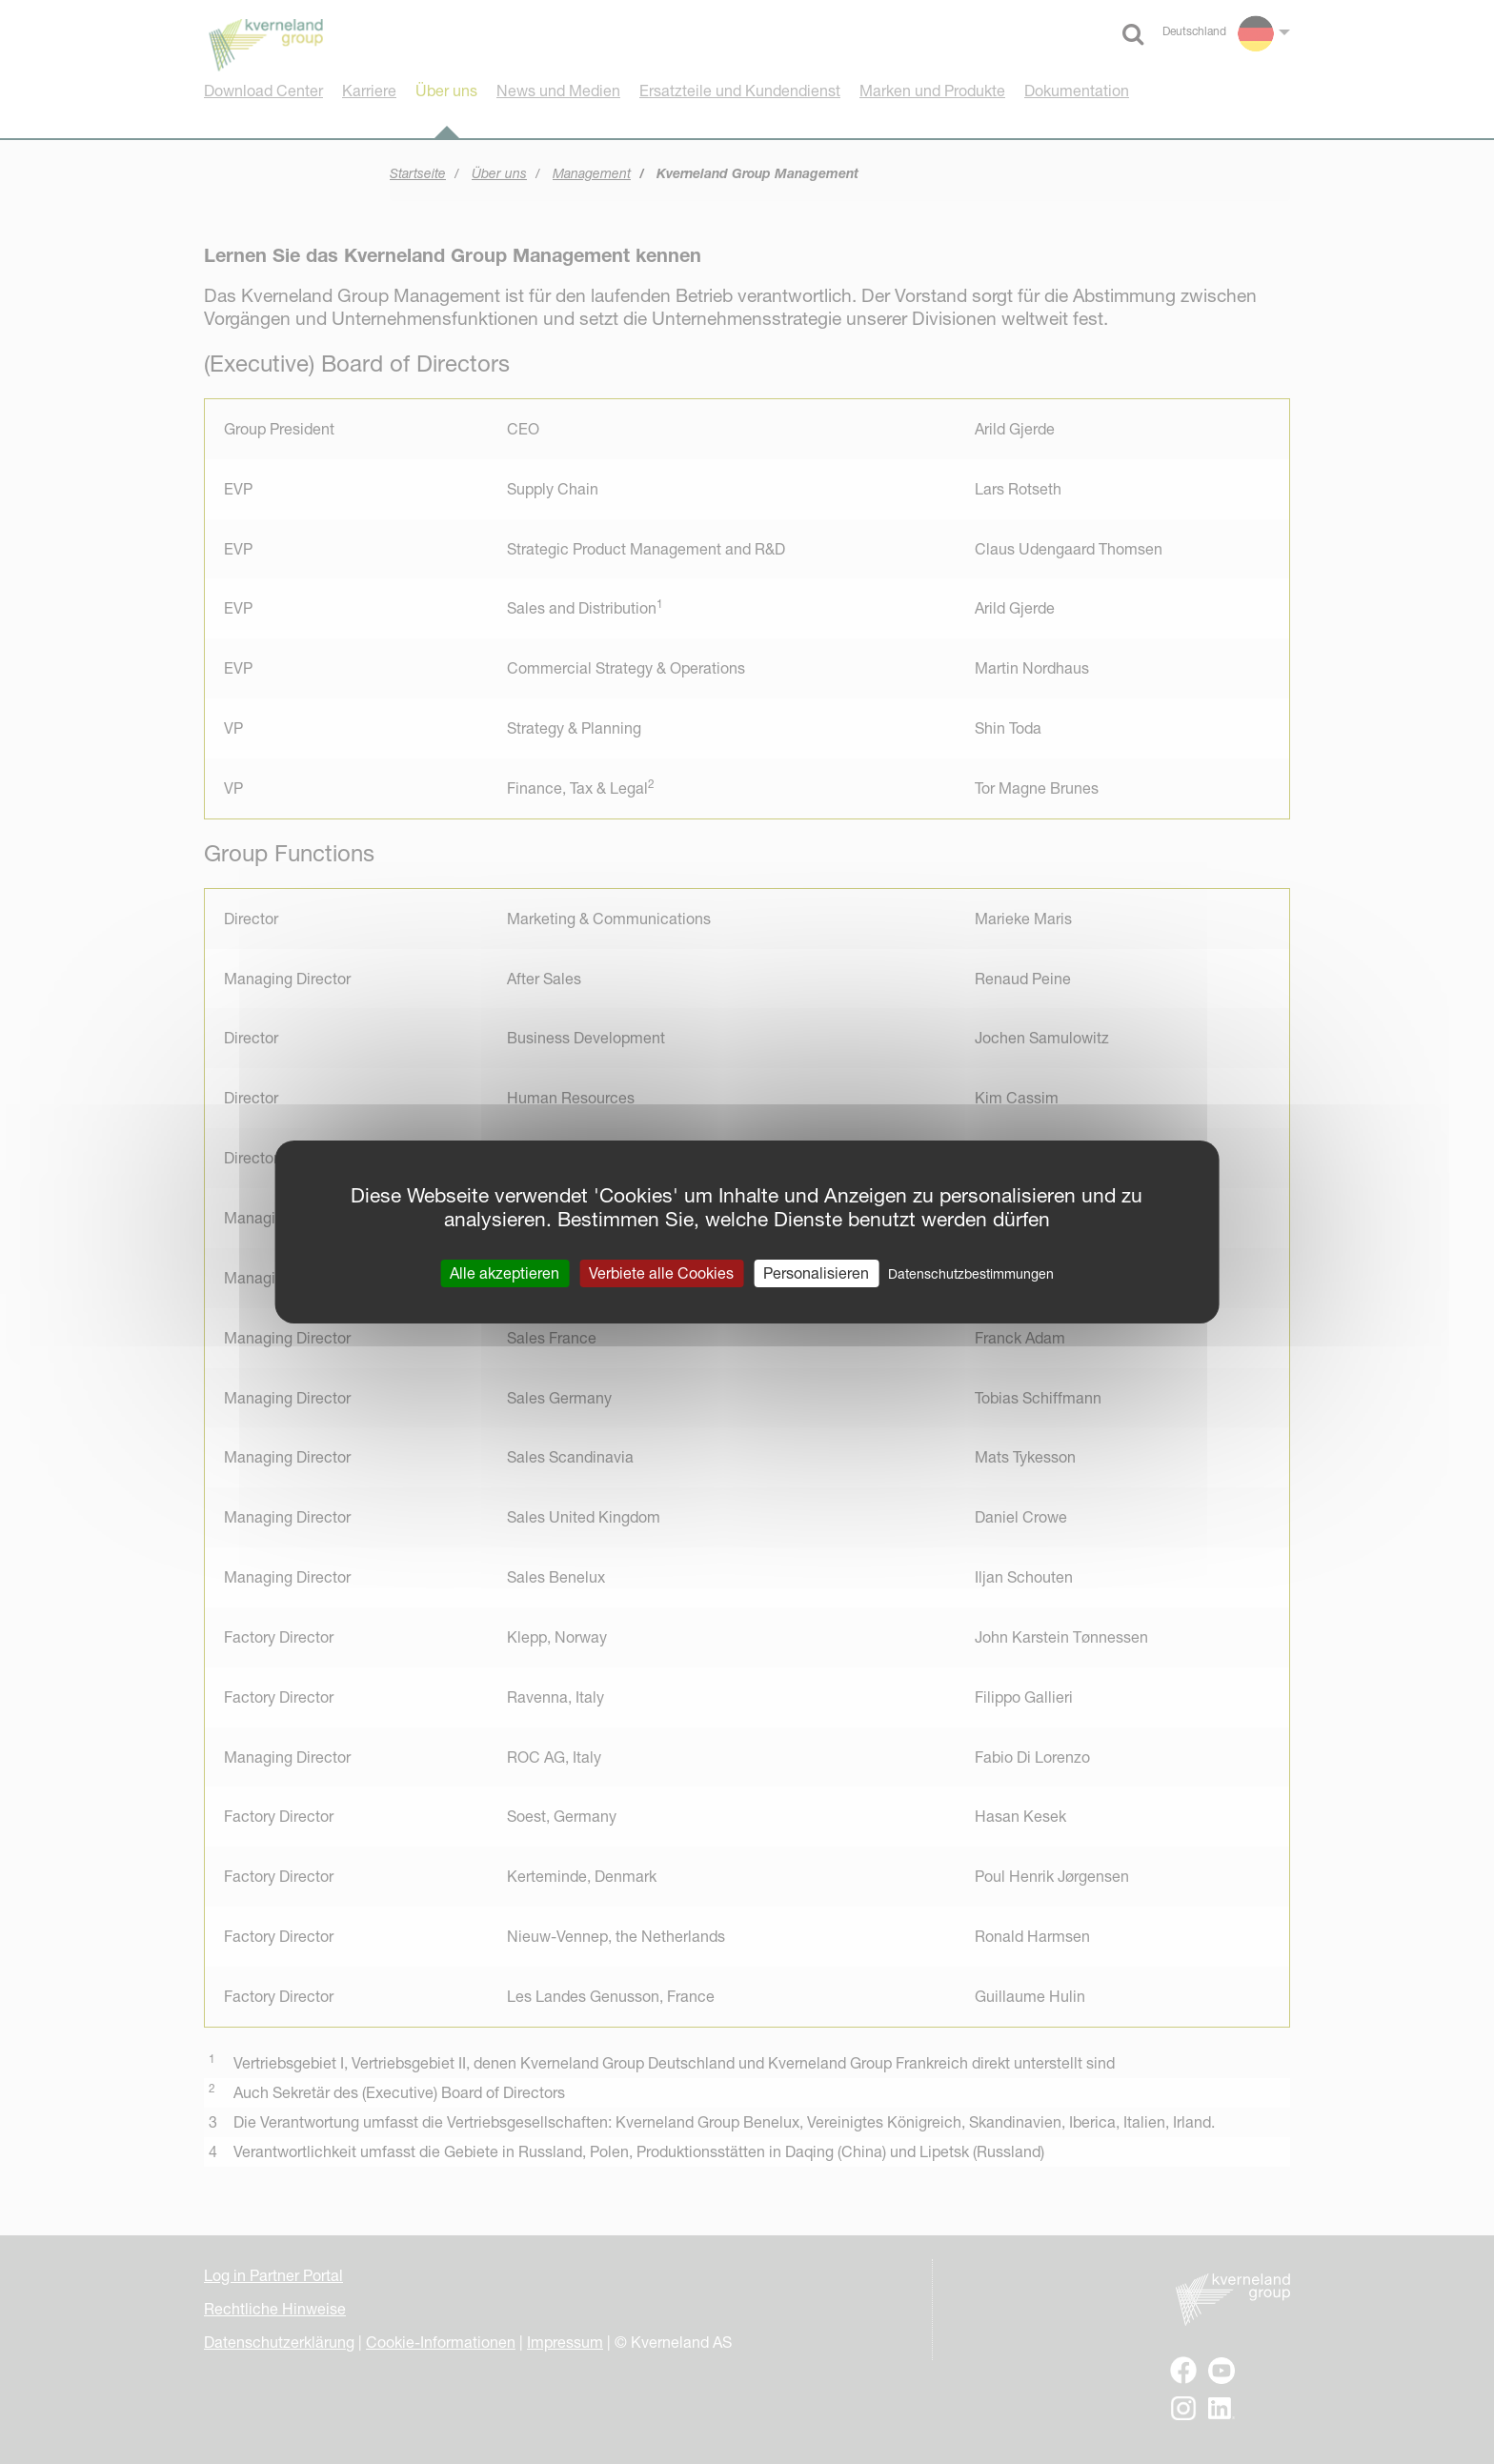 This screenshot has width=1494, height=2464. I want to click on Alle akzeptieren, so click(504, 1272).